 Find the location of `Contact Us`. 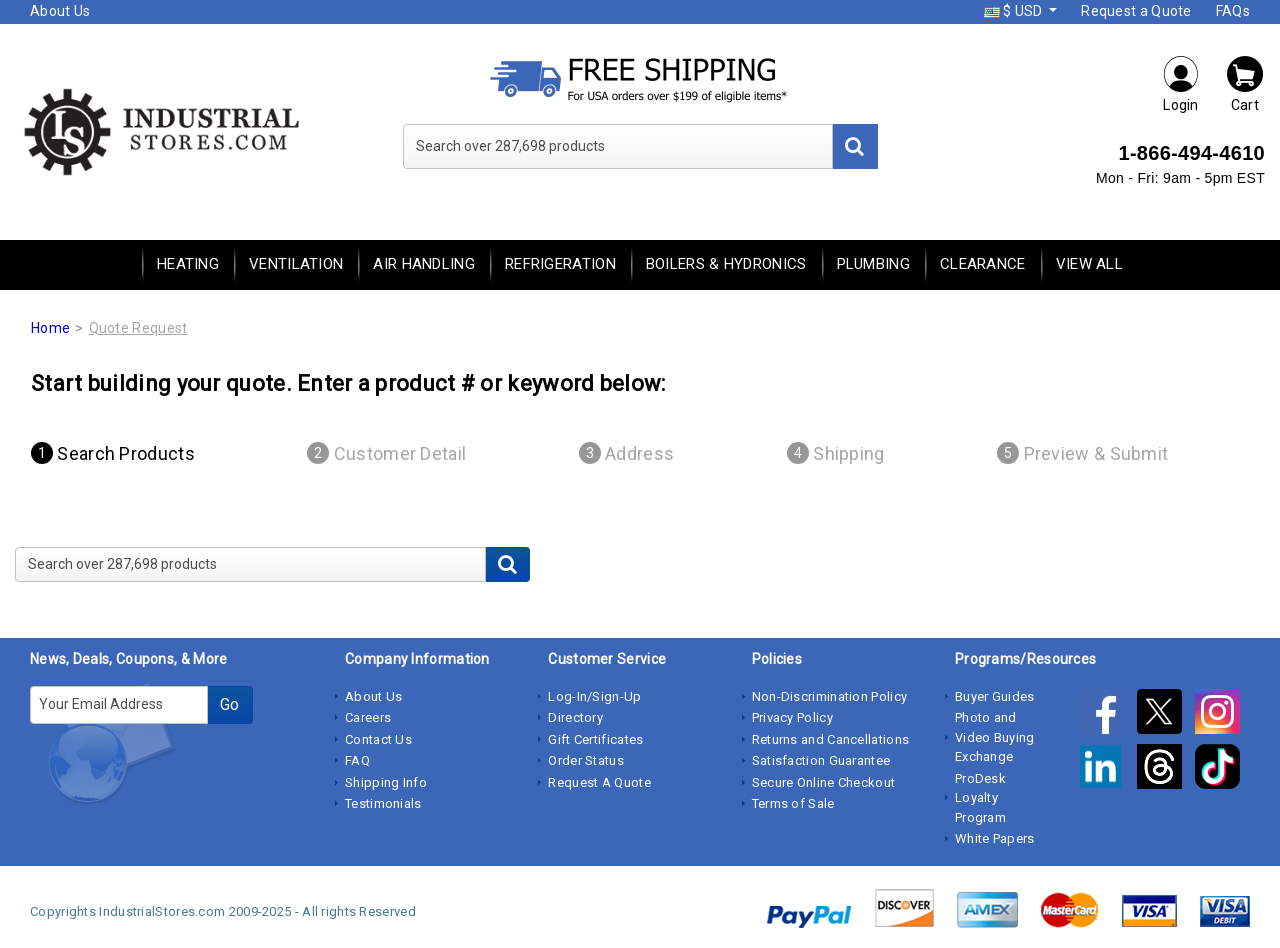

Contact Us is located at coordinates (378, 739).